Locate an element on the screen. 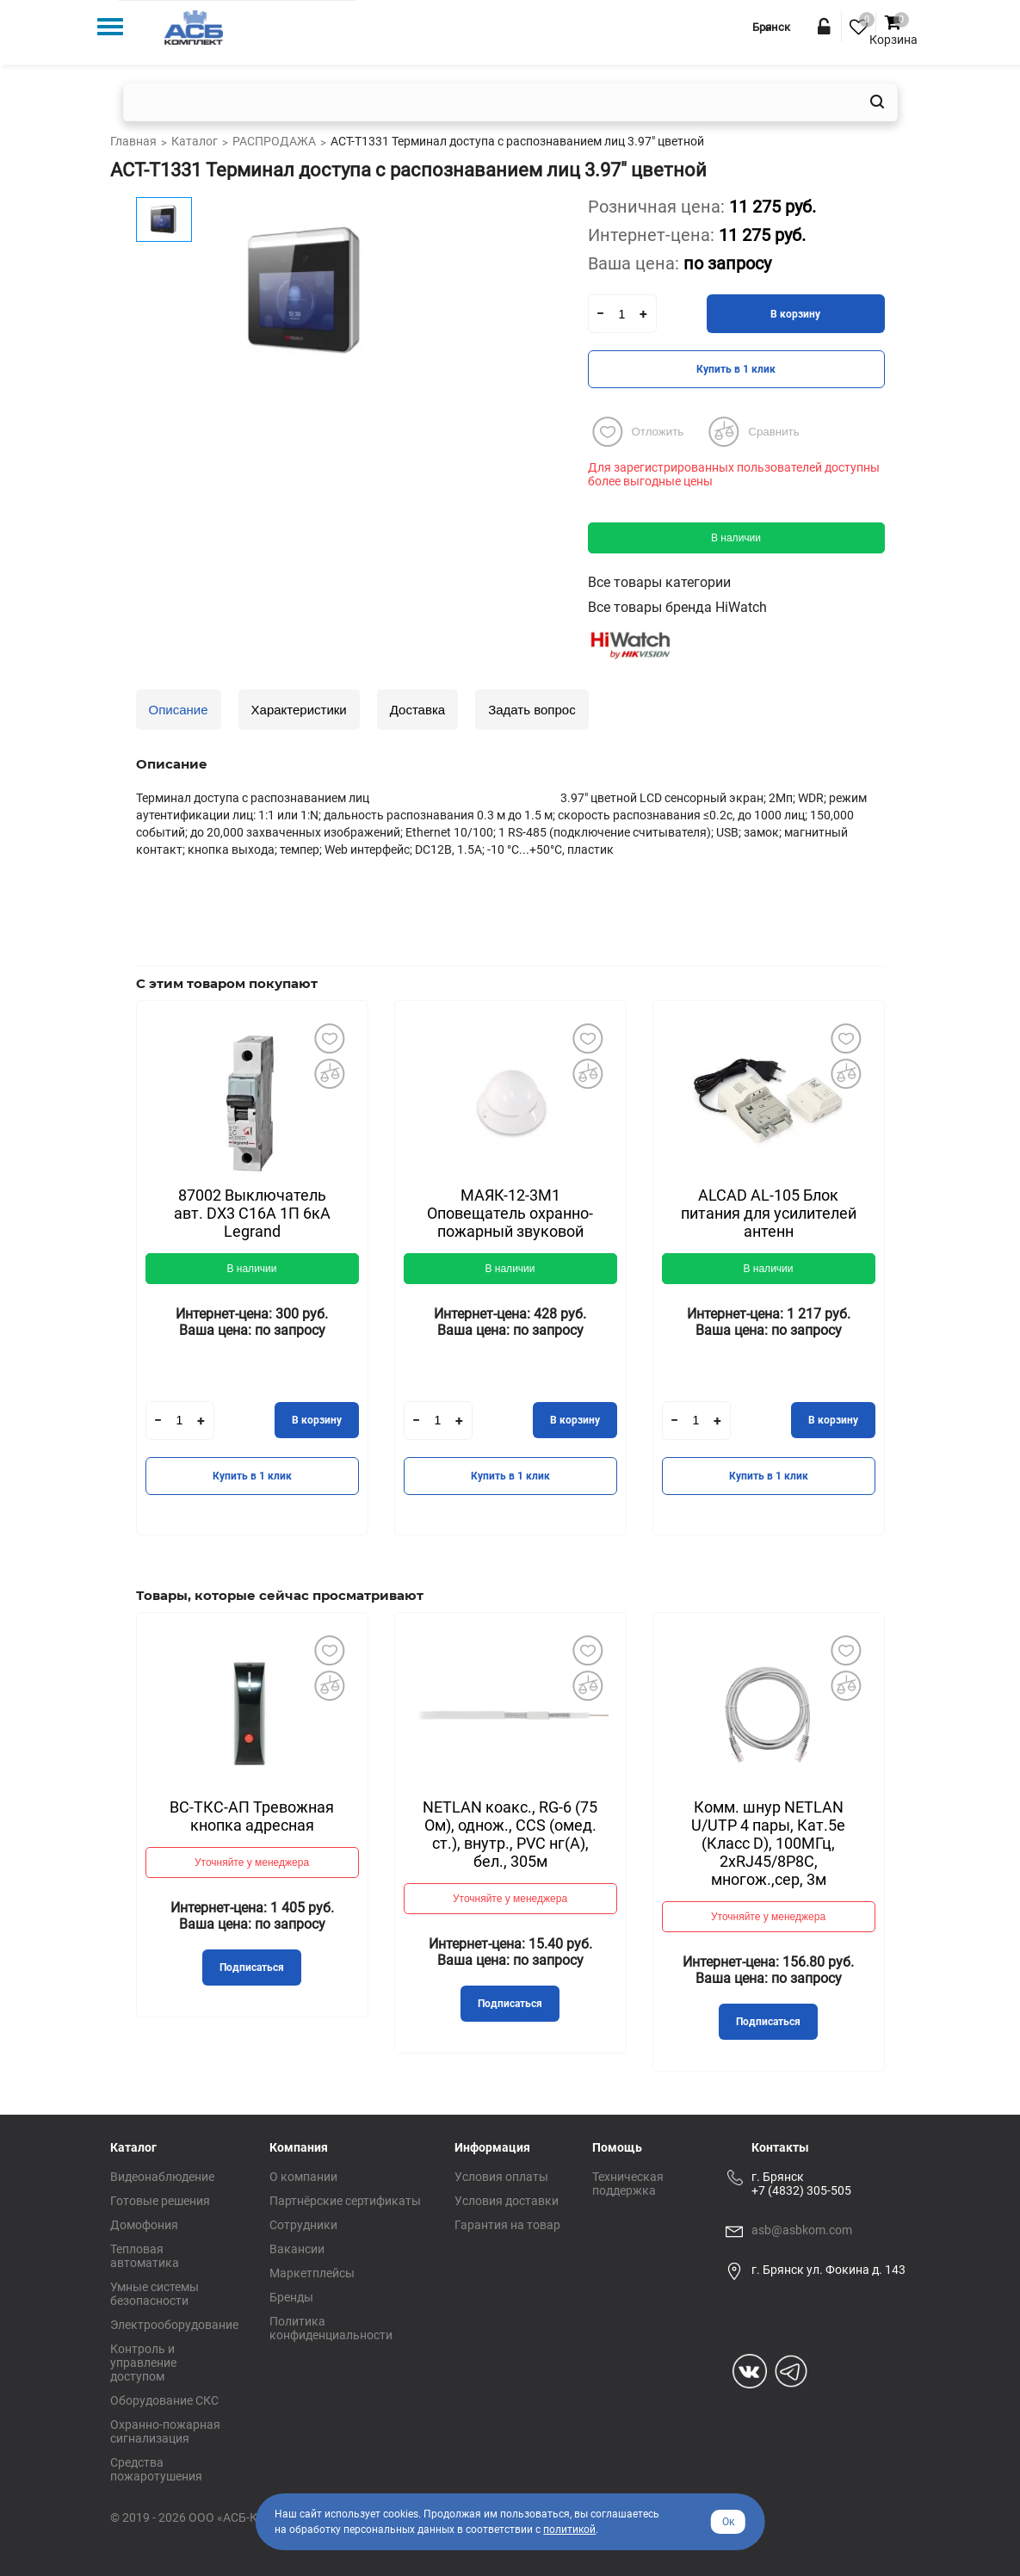 This screenshot has width=1020, height=2576. Условия доставки is located at coordinates (506, 2201).